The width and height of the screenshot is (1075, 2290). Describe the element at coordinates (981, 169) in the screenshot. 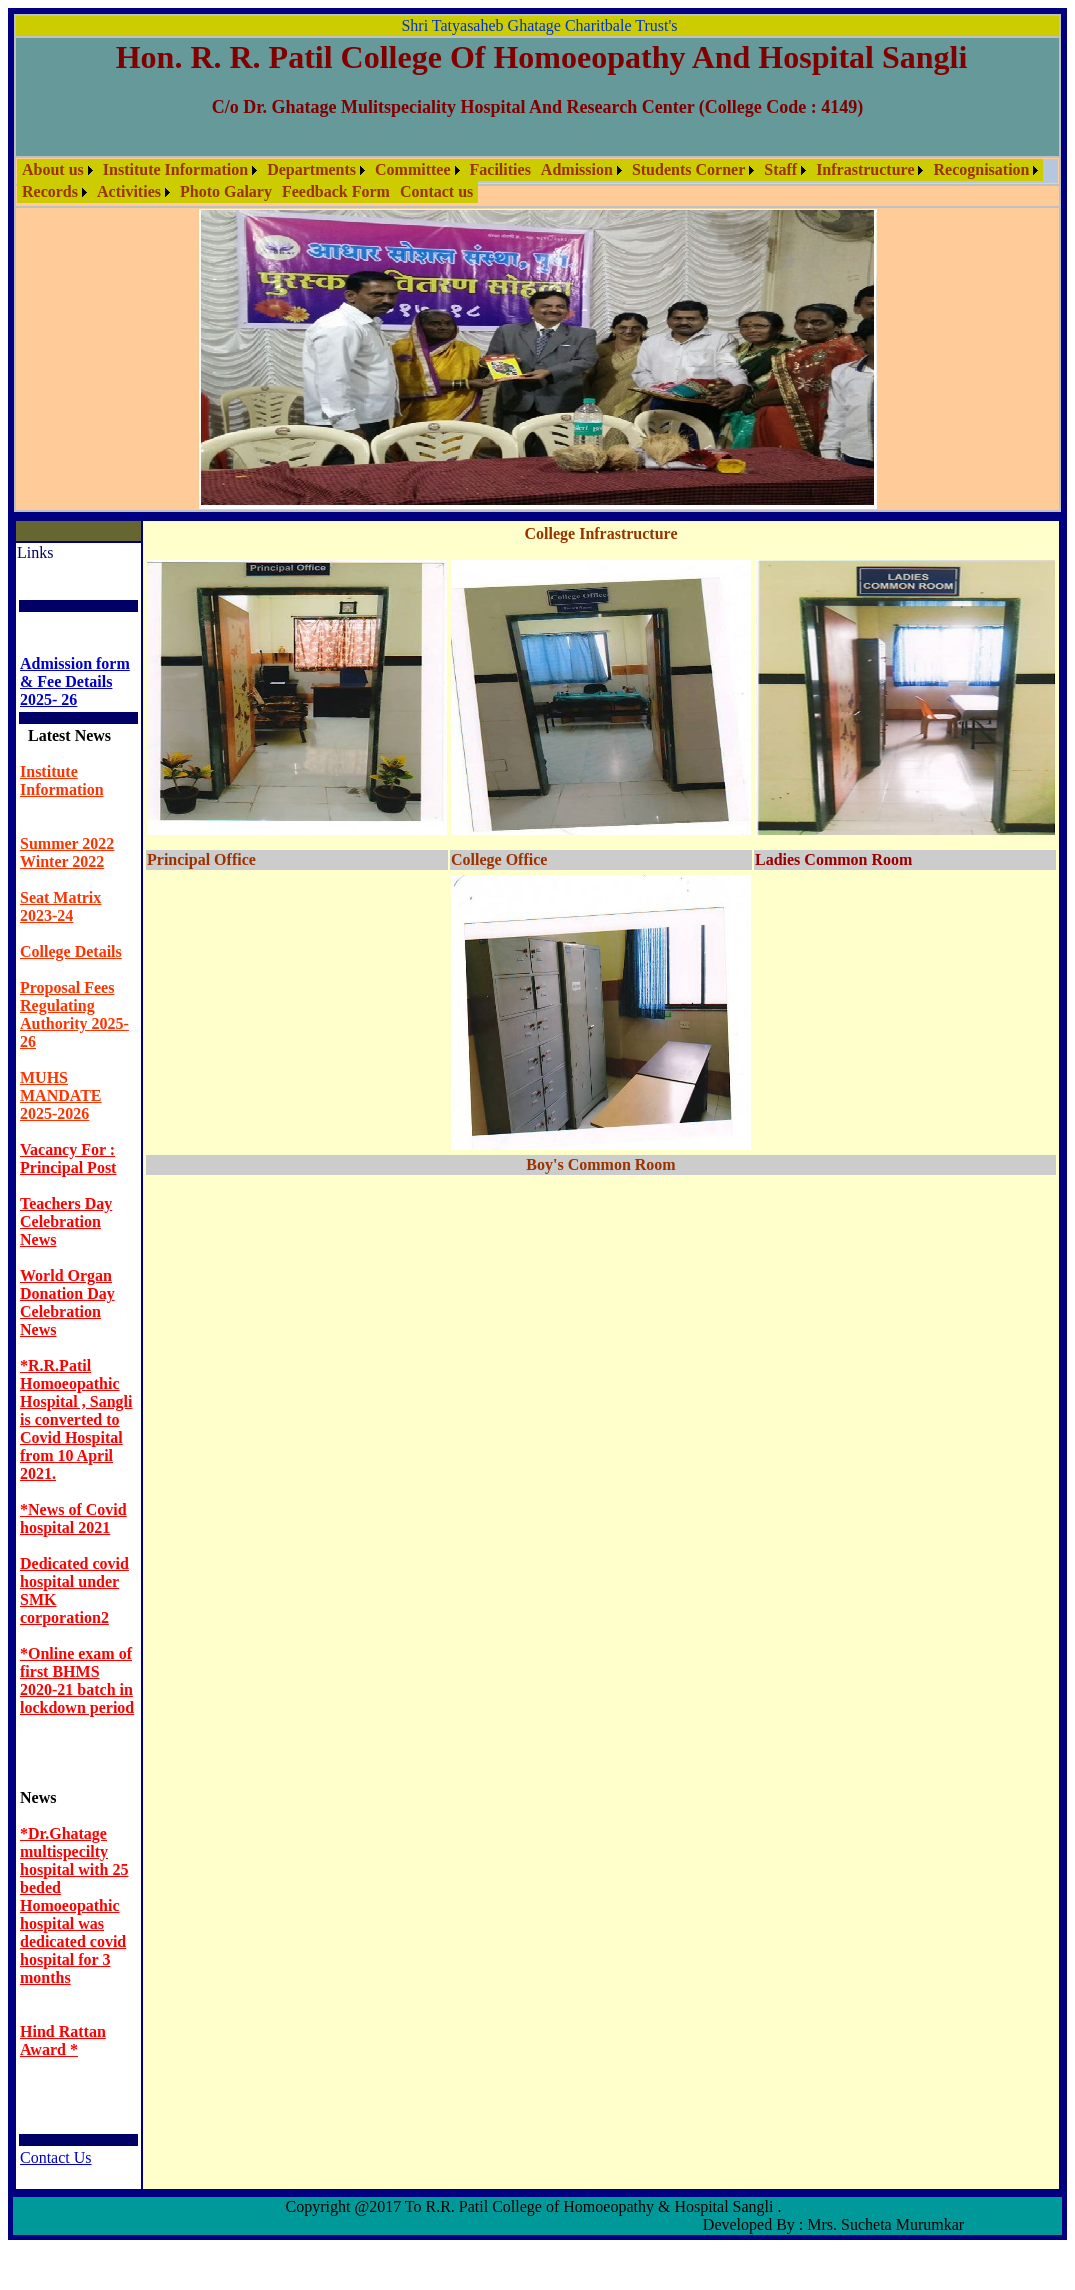

I see `Recognisation` at that location.